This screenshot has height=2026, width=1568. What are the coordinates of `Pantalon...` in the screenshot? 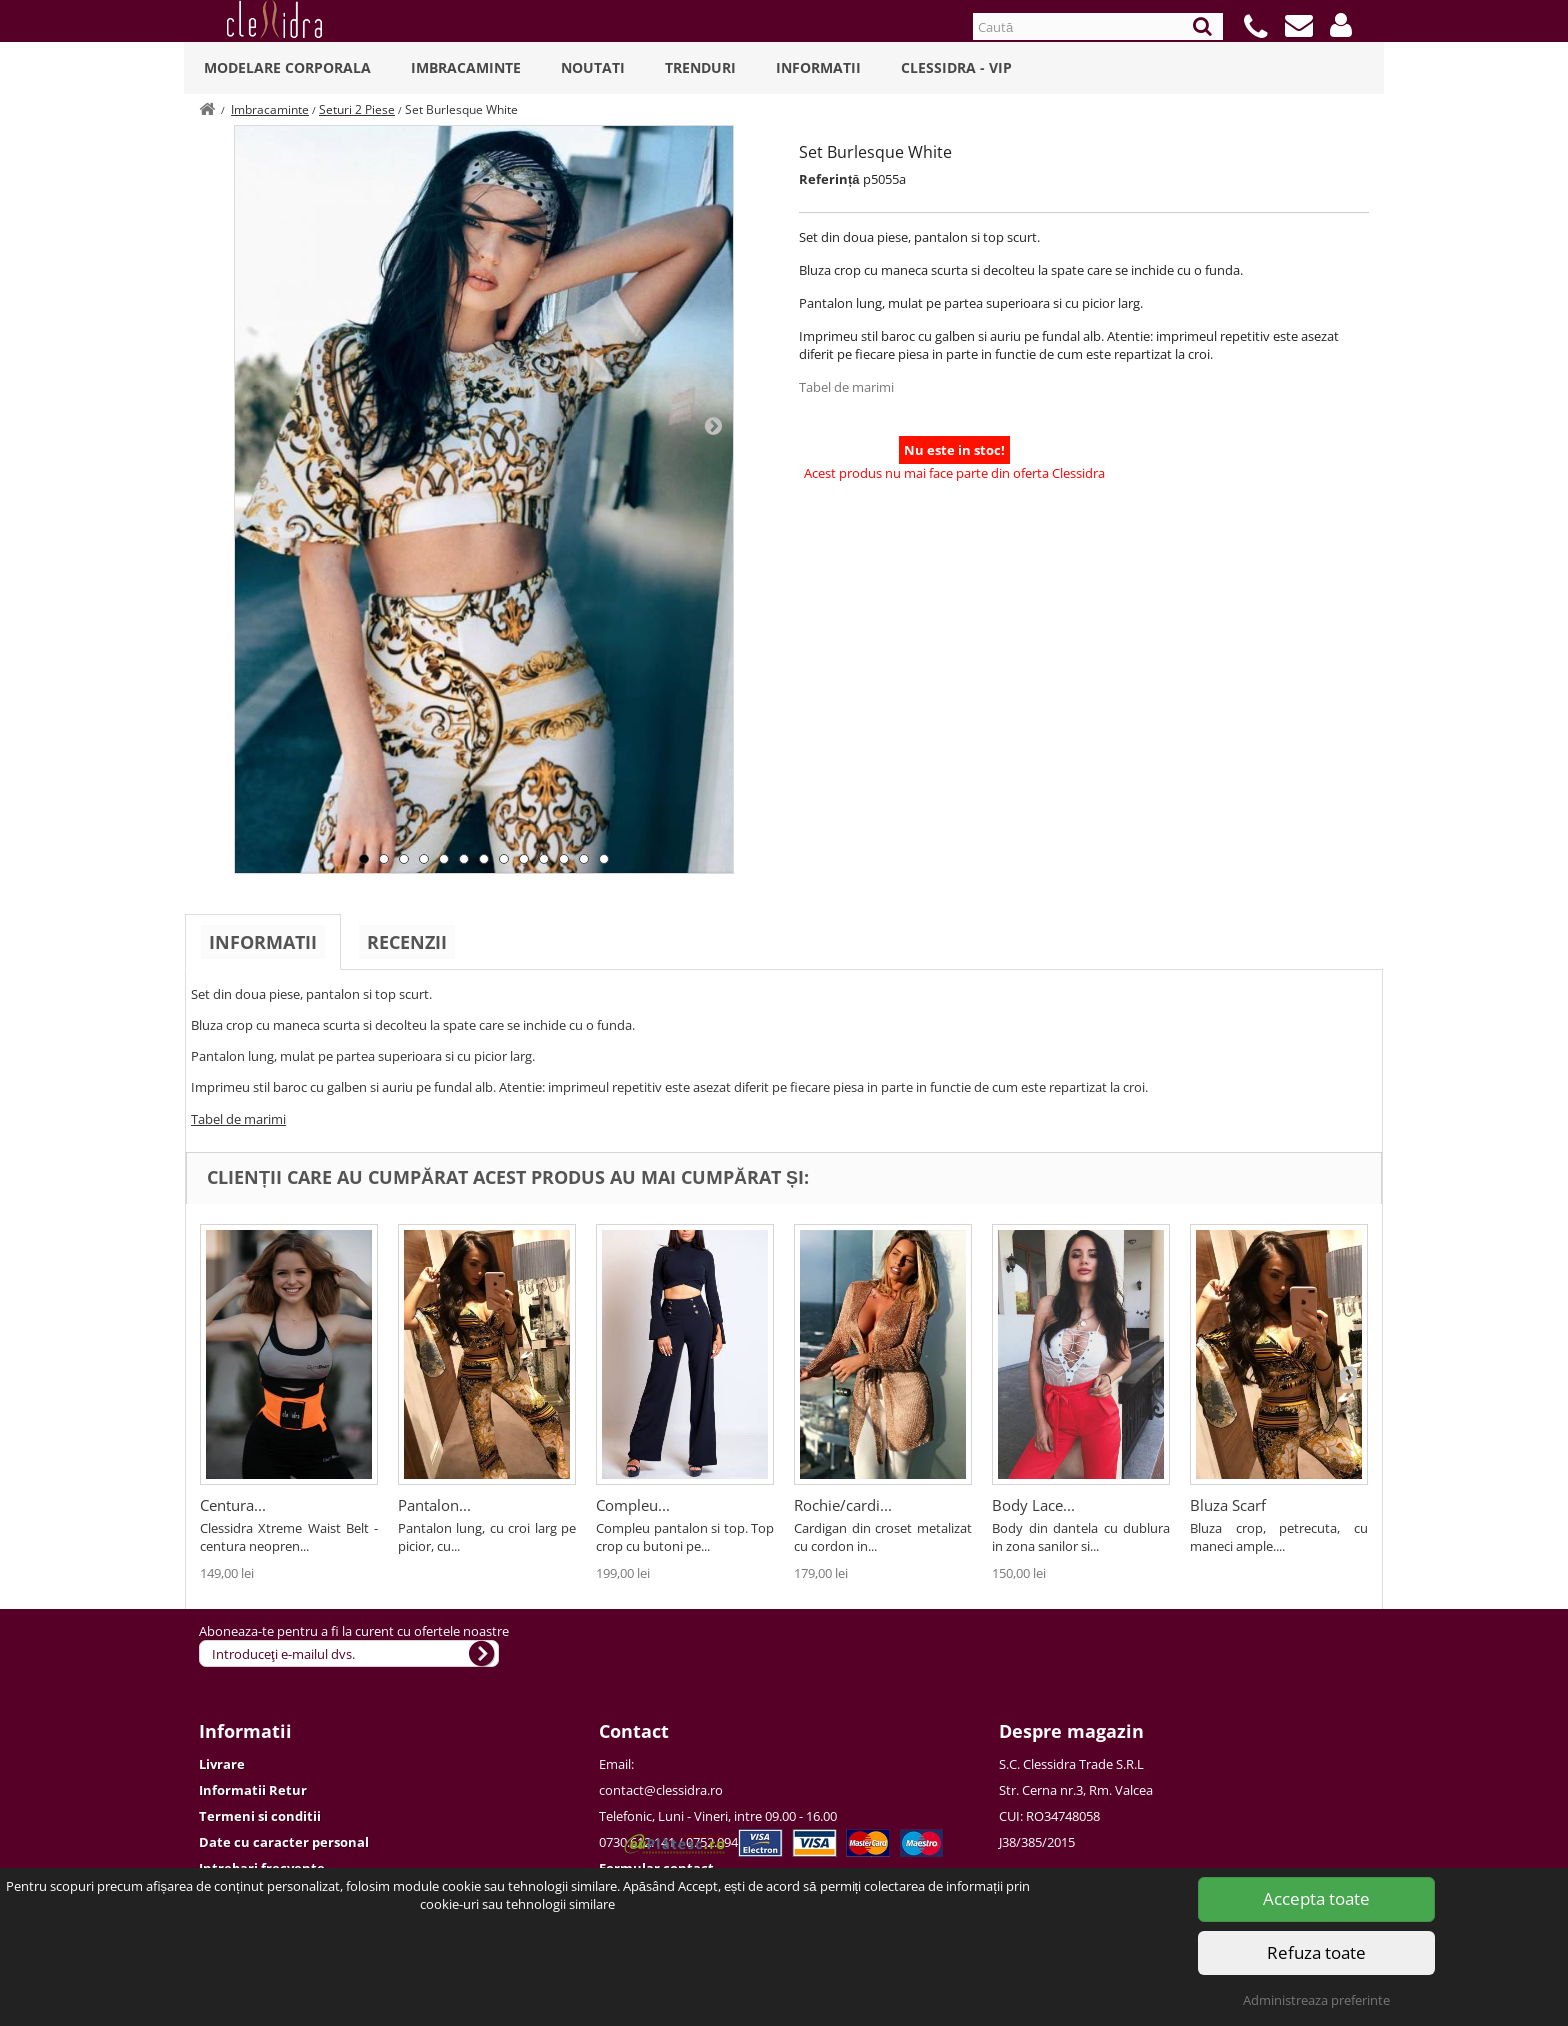 It's located at (434, 1505).